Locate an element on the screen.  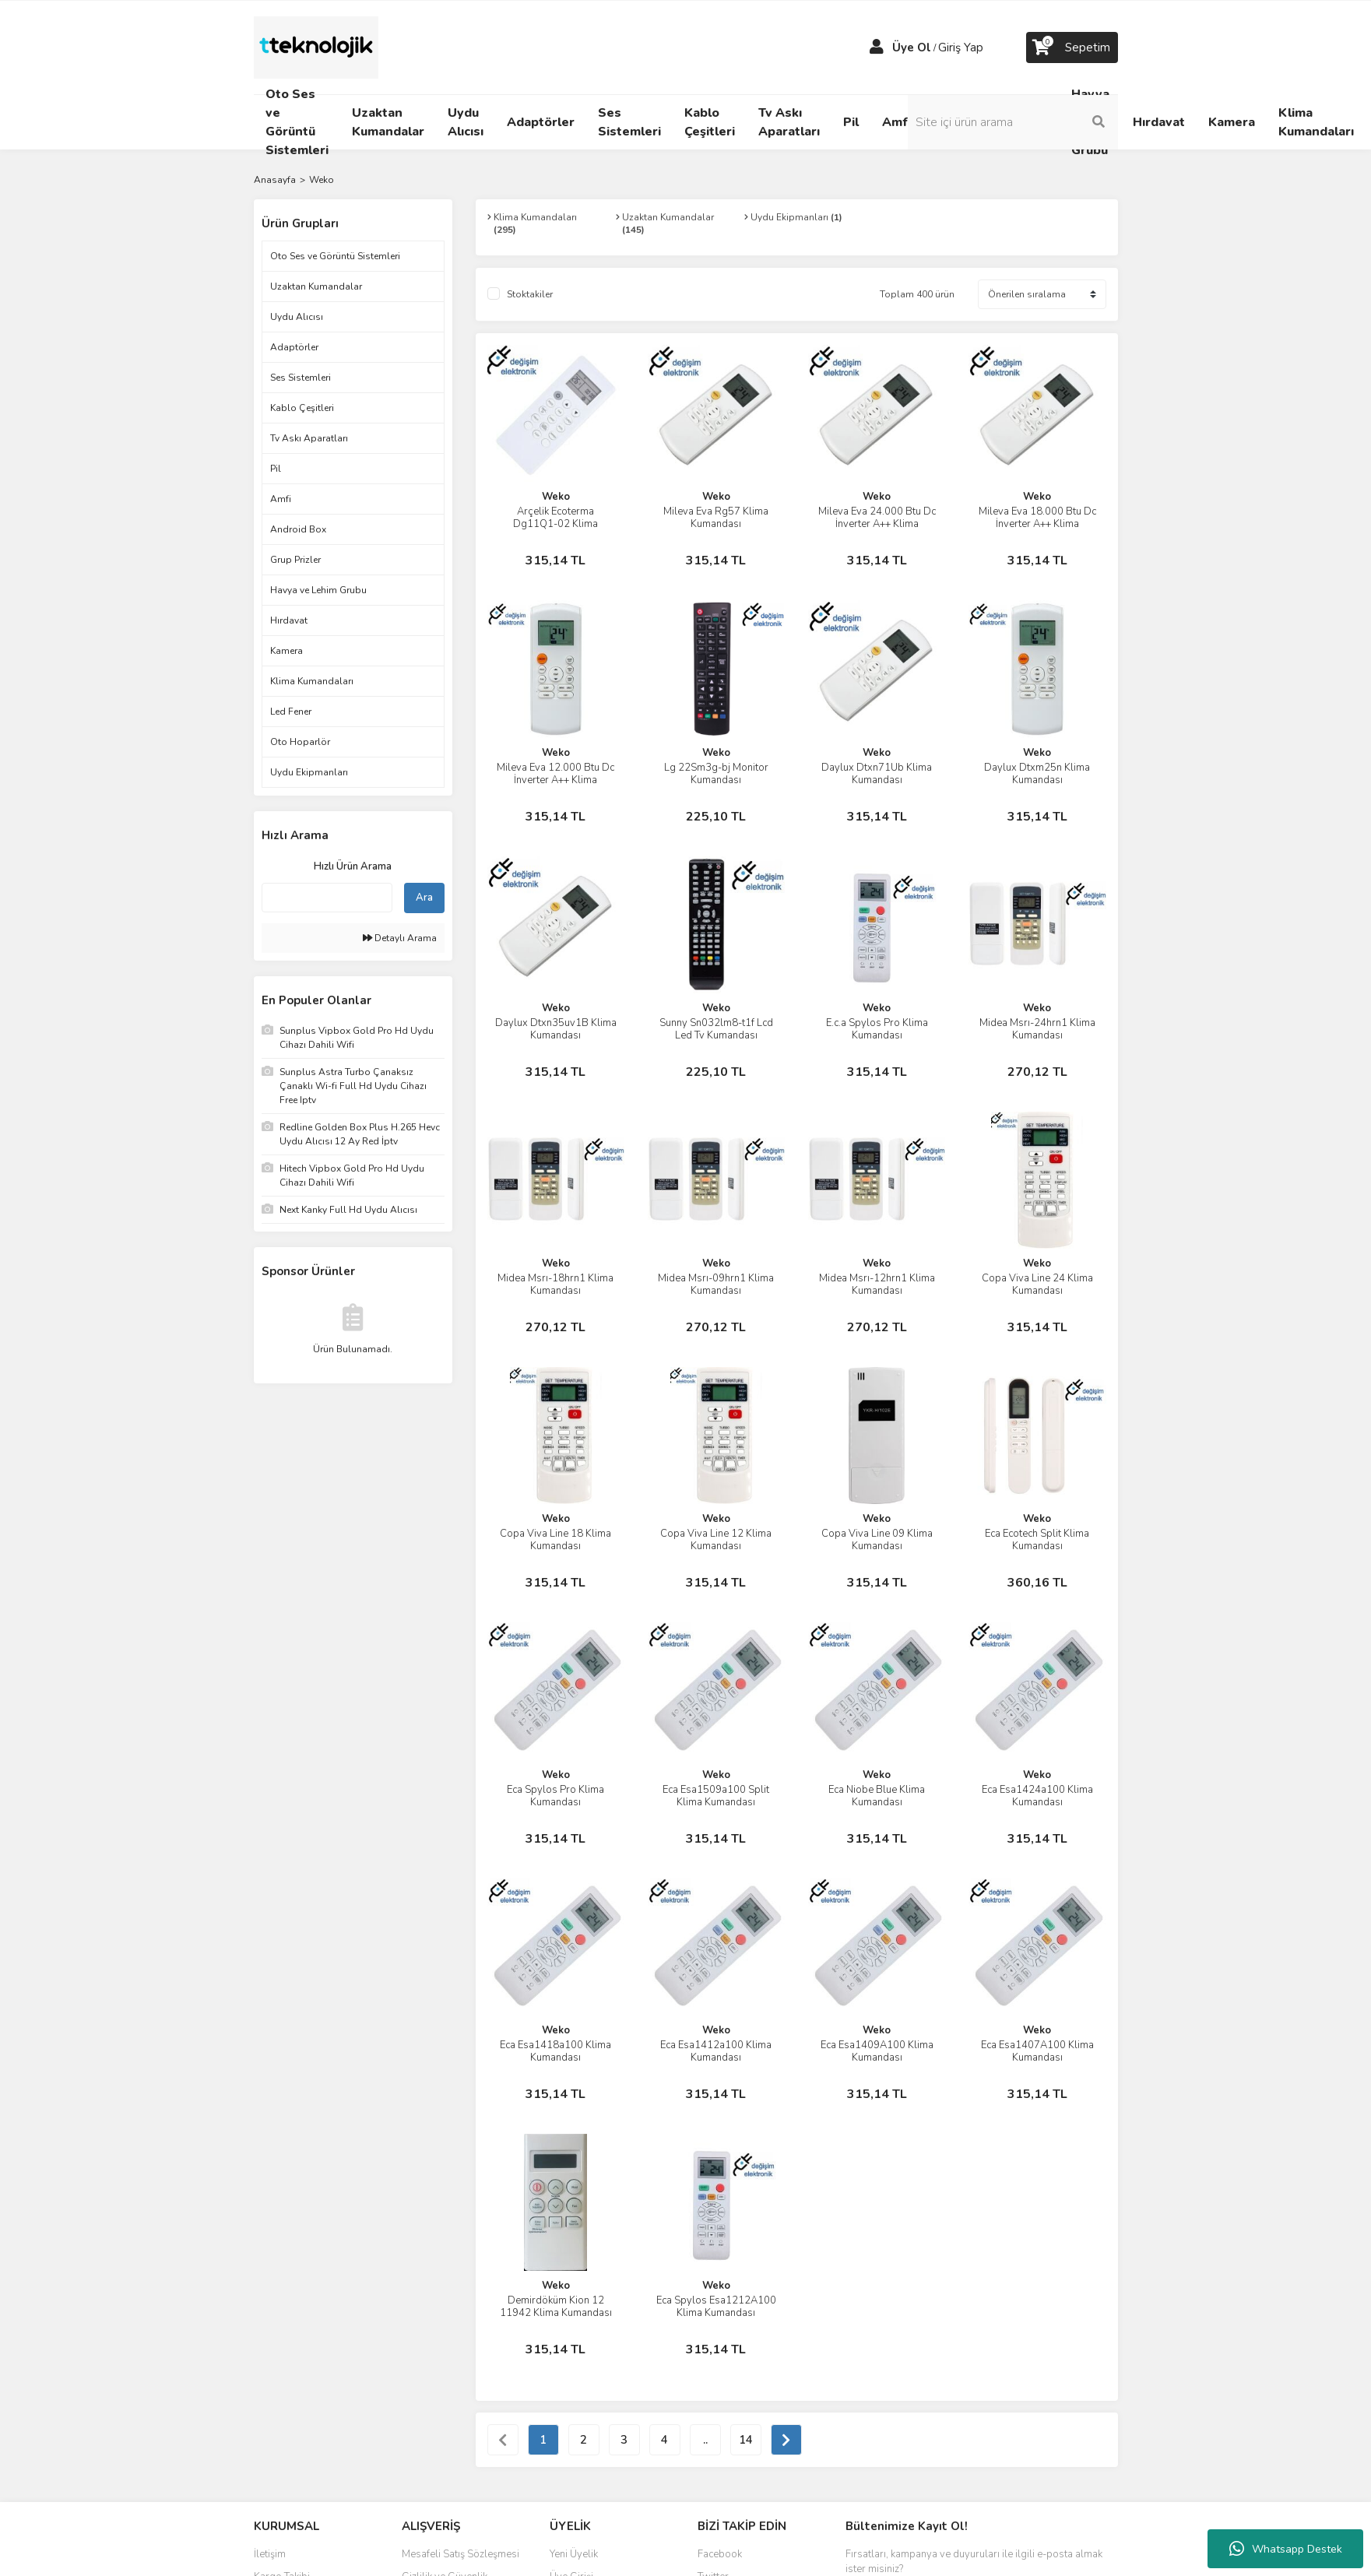
Mesafeli Satış Sözleşmesi is located at coordinates (460, 2554).